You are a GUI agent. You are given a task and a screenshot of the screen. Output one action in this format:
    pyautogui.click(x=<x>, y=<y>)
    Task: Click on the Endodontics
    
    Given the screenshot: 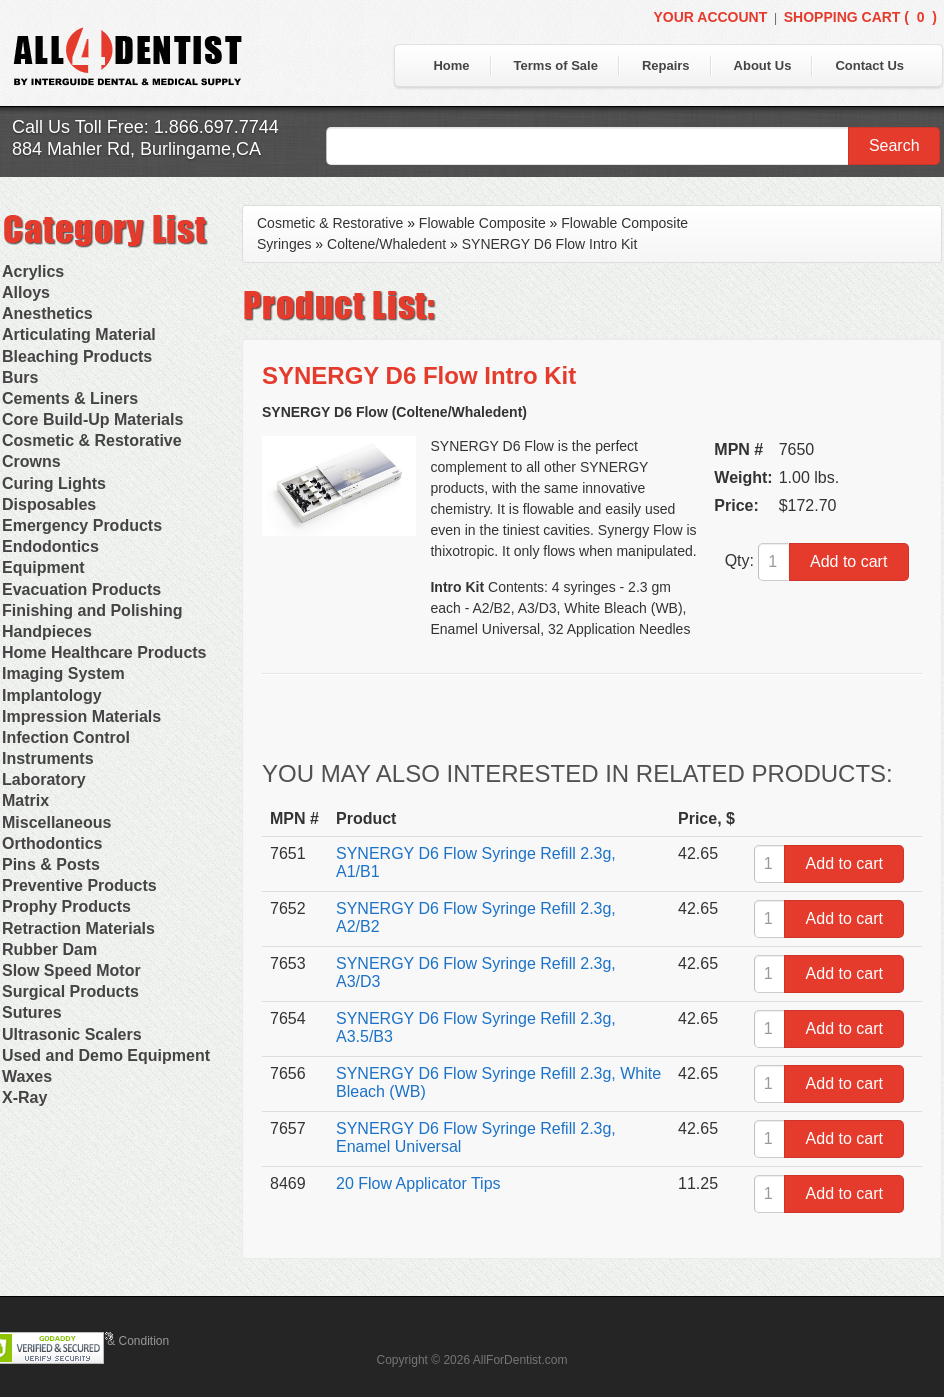 What is the action you would take?
    pyautogui.click(x=50, y=546)
    